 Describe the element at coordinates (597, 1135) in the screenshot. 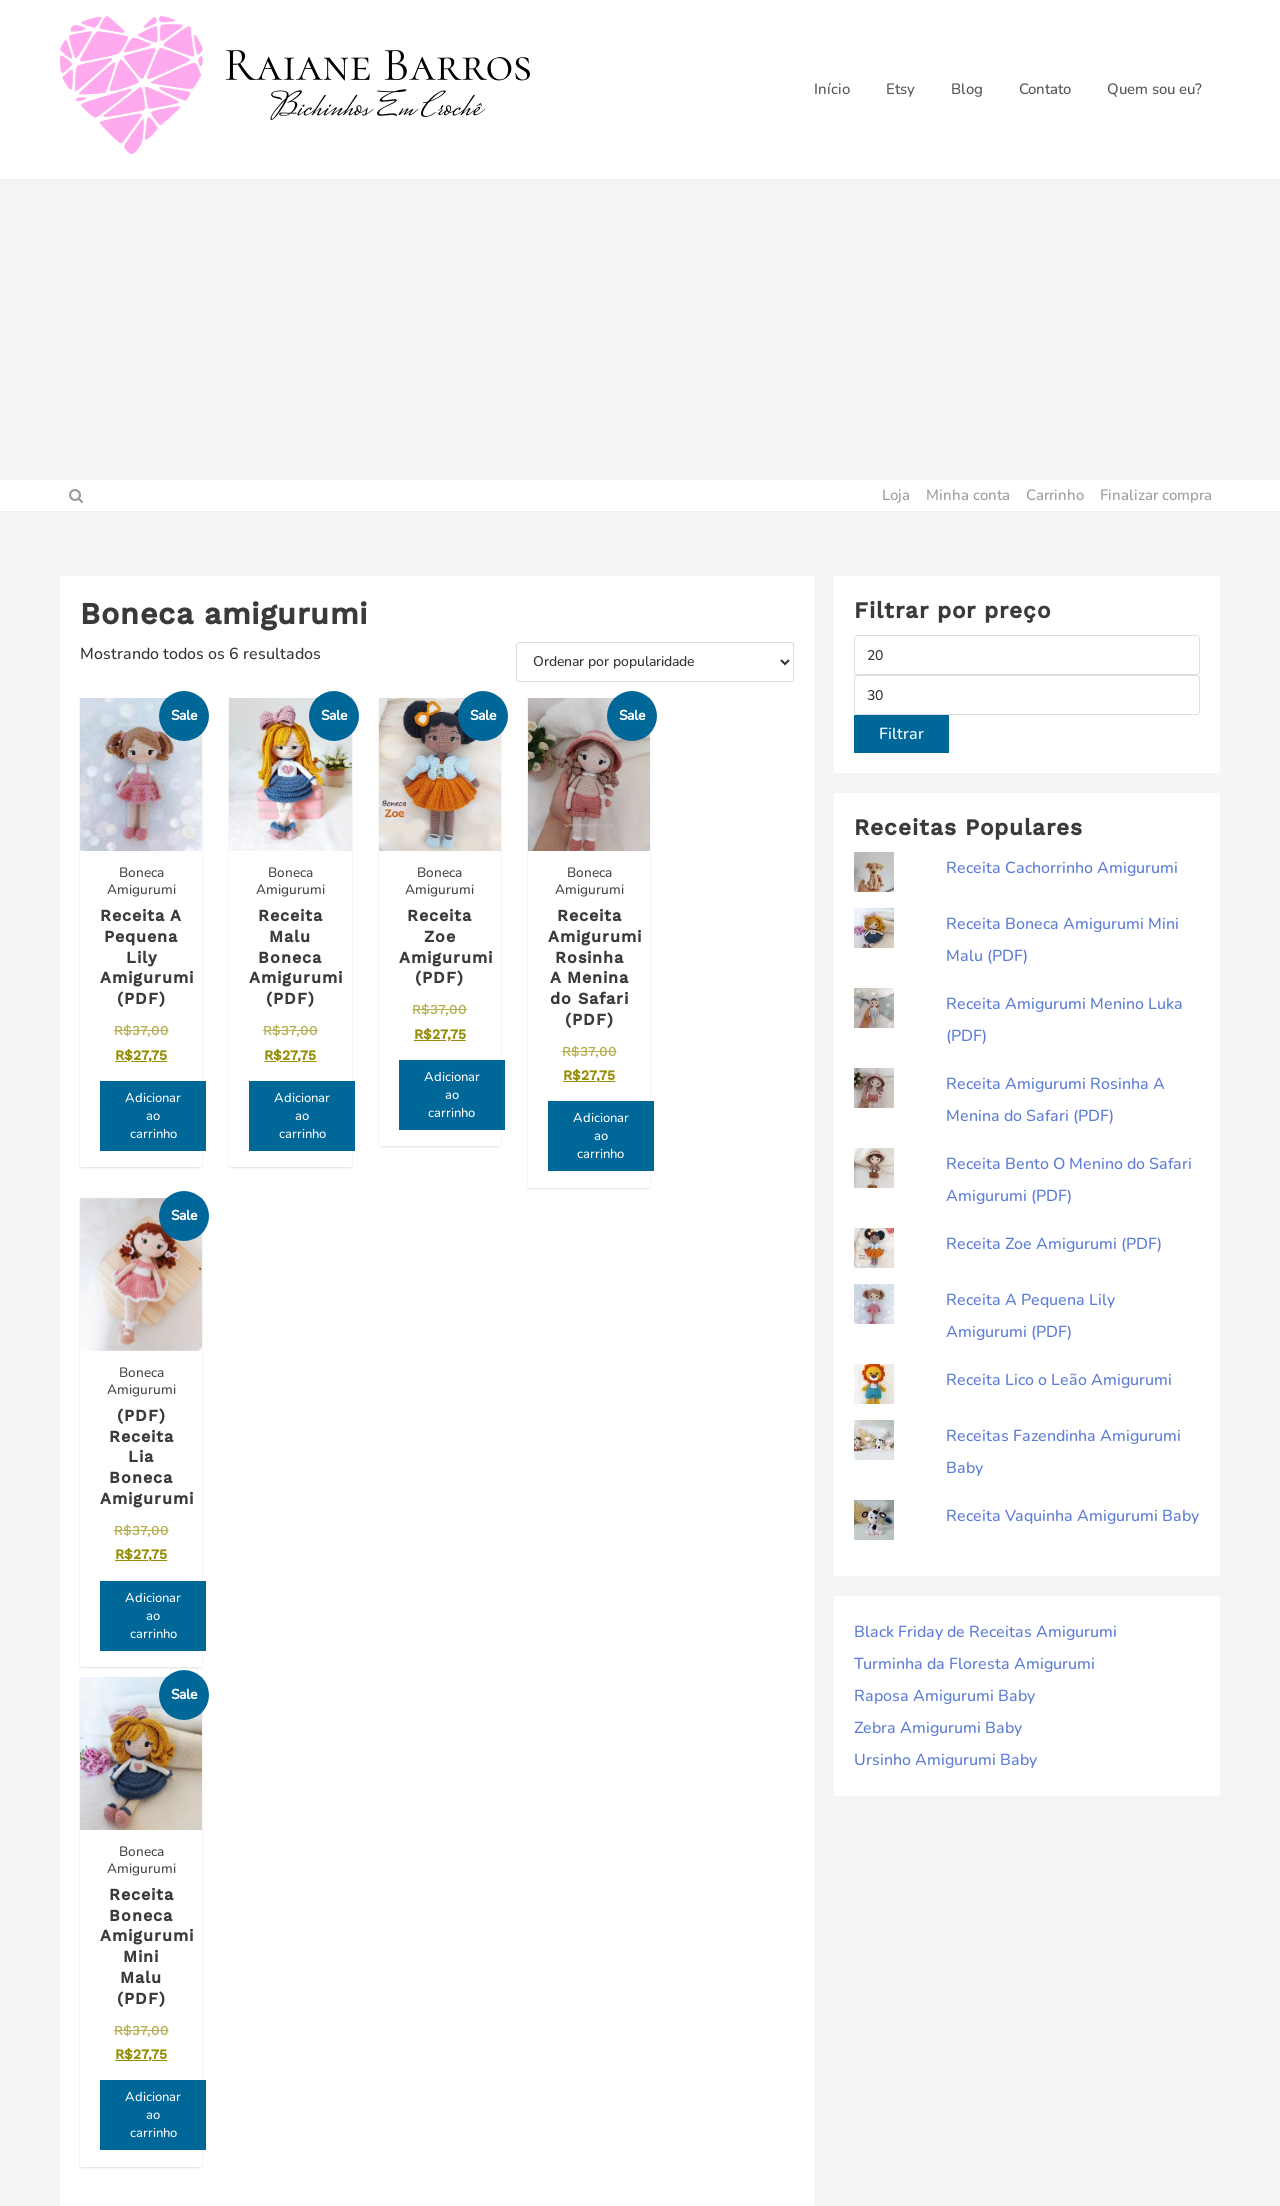

I see `Adicionar ao carrinho [Adicione ao carrinho: “Receita Amigurumi Rosinha A Menina do Safari (PDF)”]` at that location.